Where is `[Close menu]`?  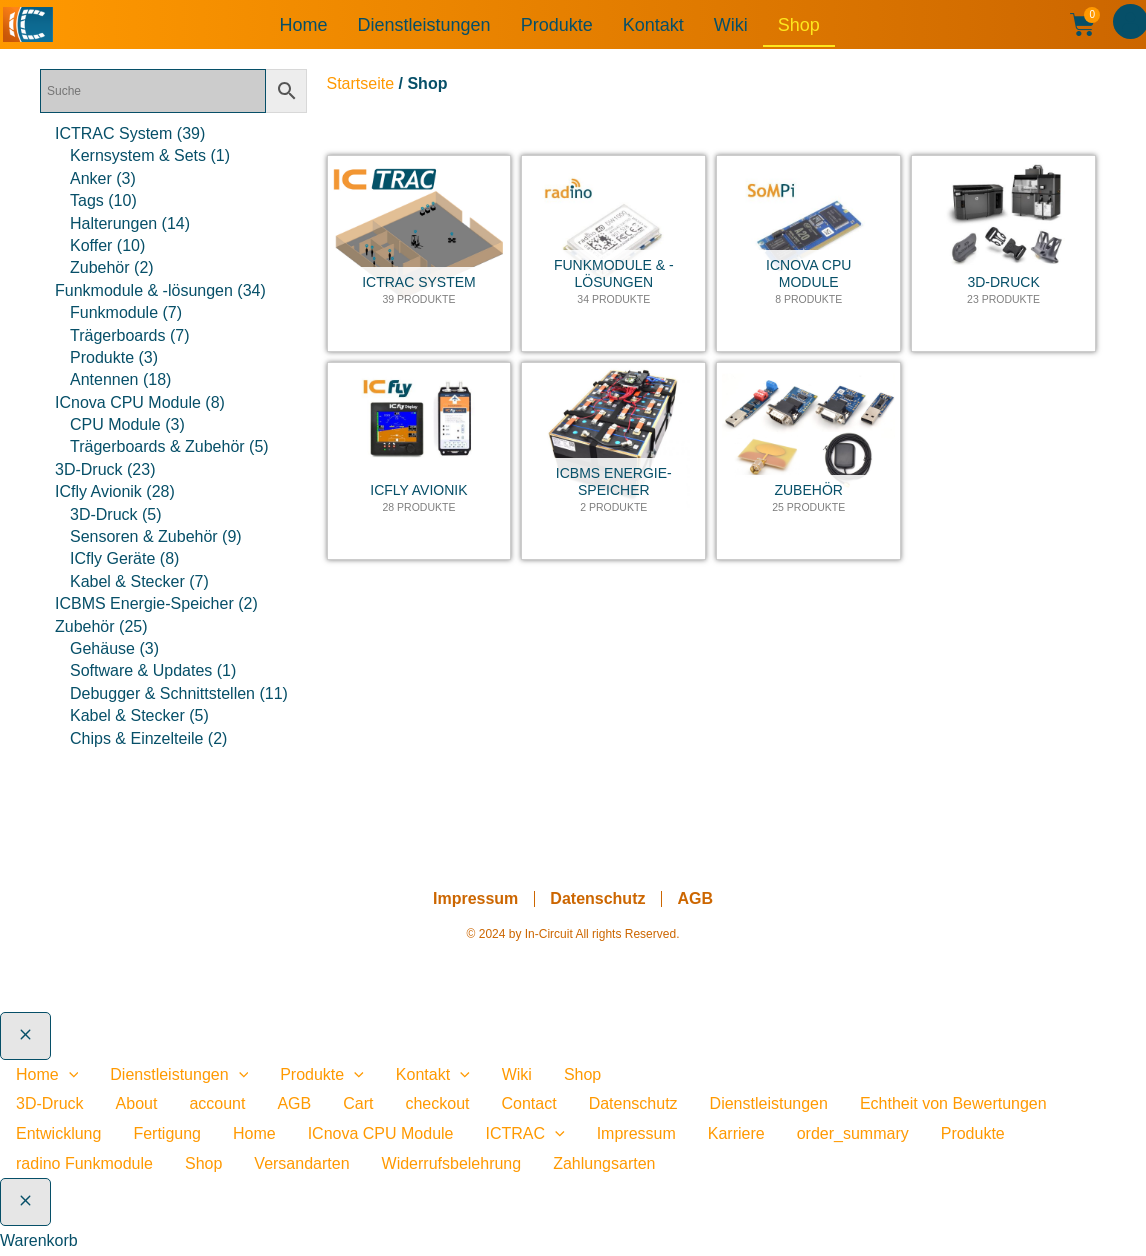 [Close menu] is located at coordinates (25, 1036).